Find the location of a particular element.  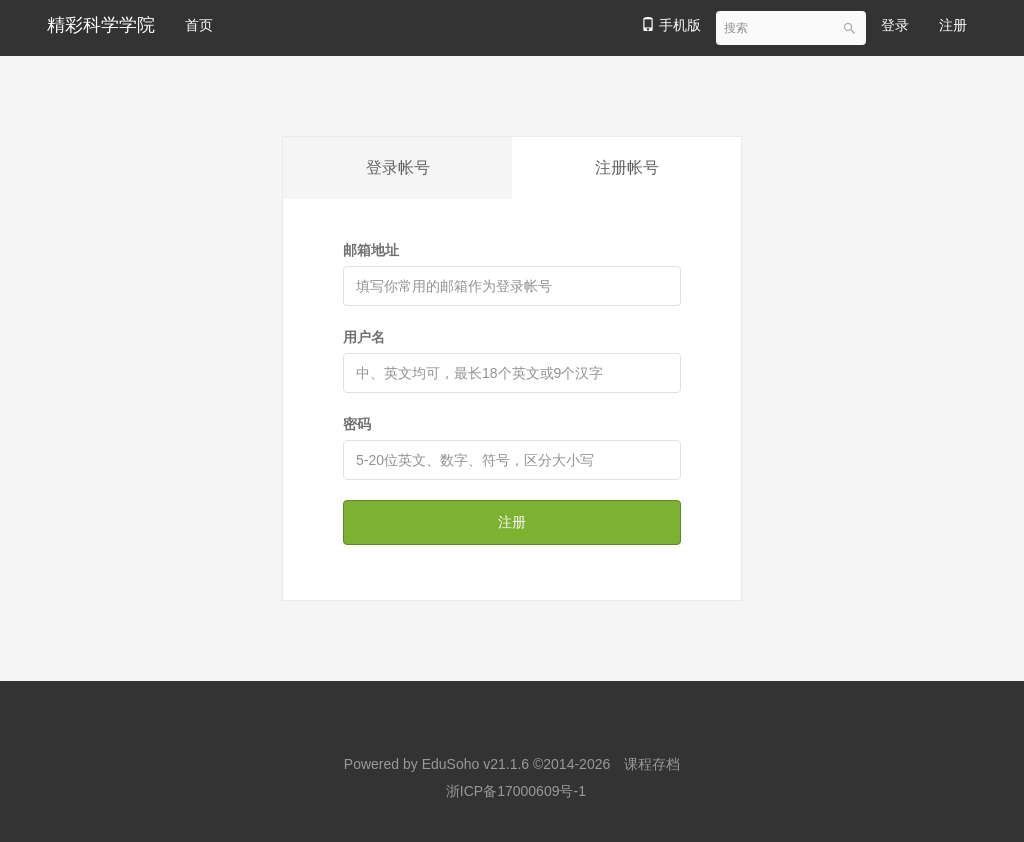

精彩科学学院 is located at coordinates (101, 25).